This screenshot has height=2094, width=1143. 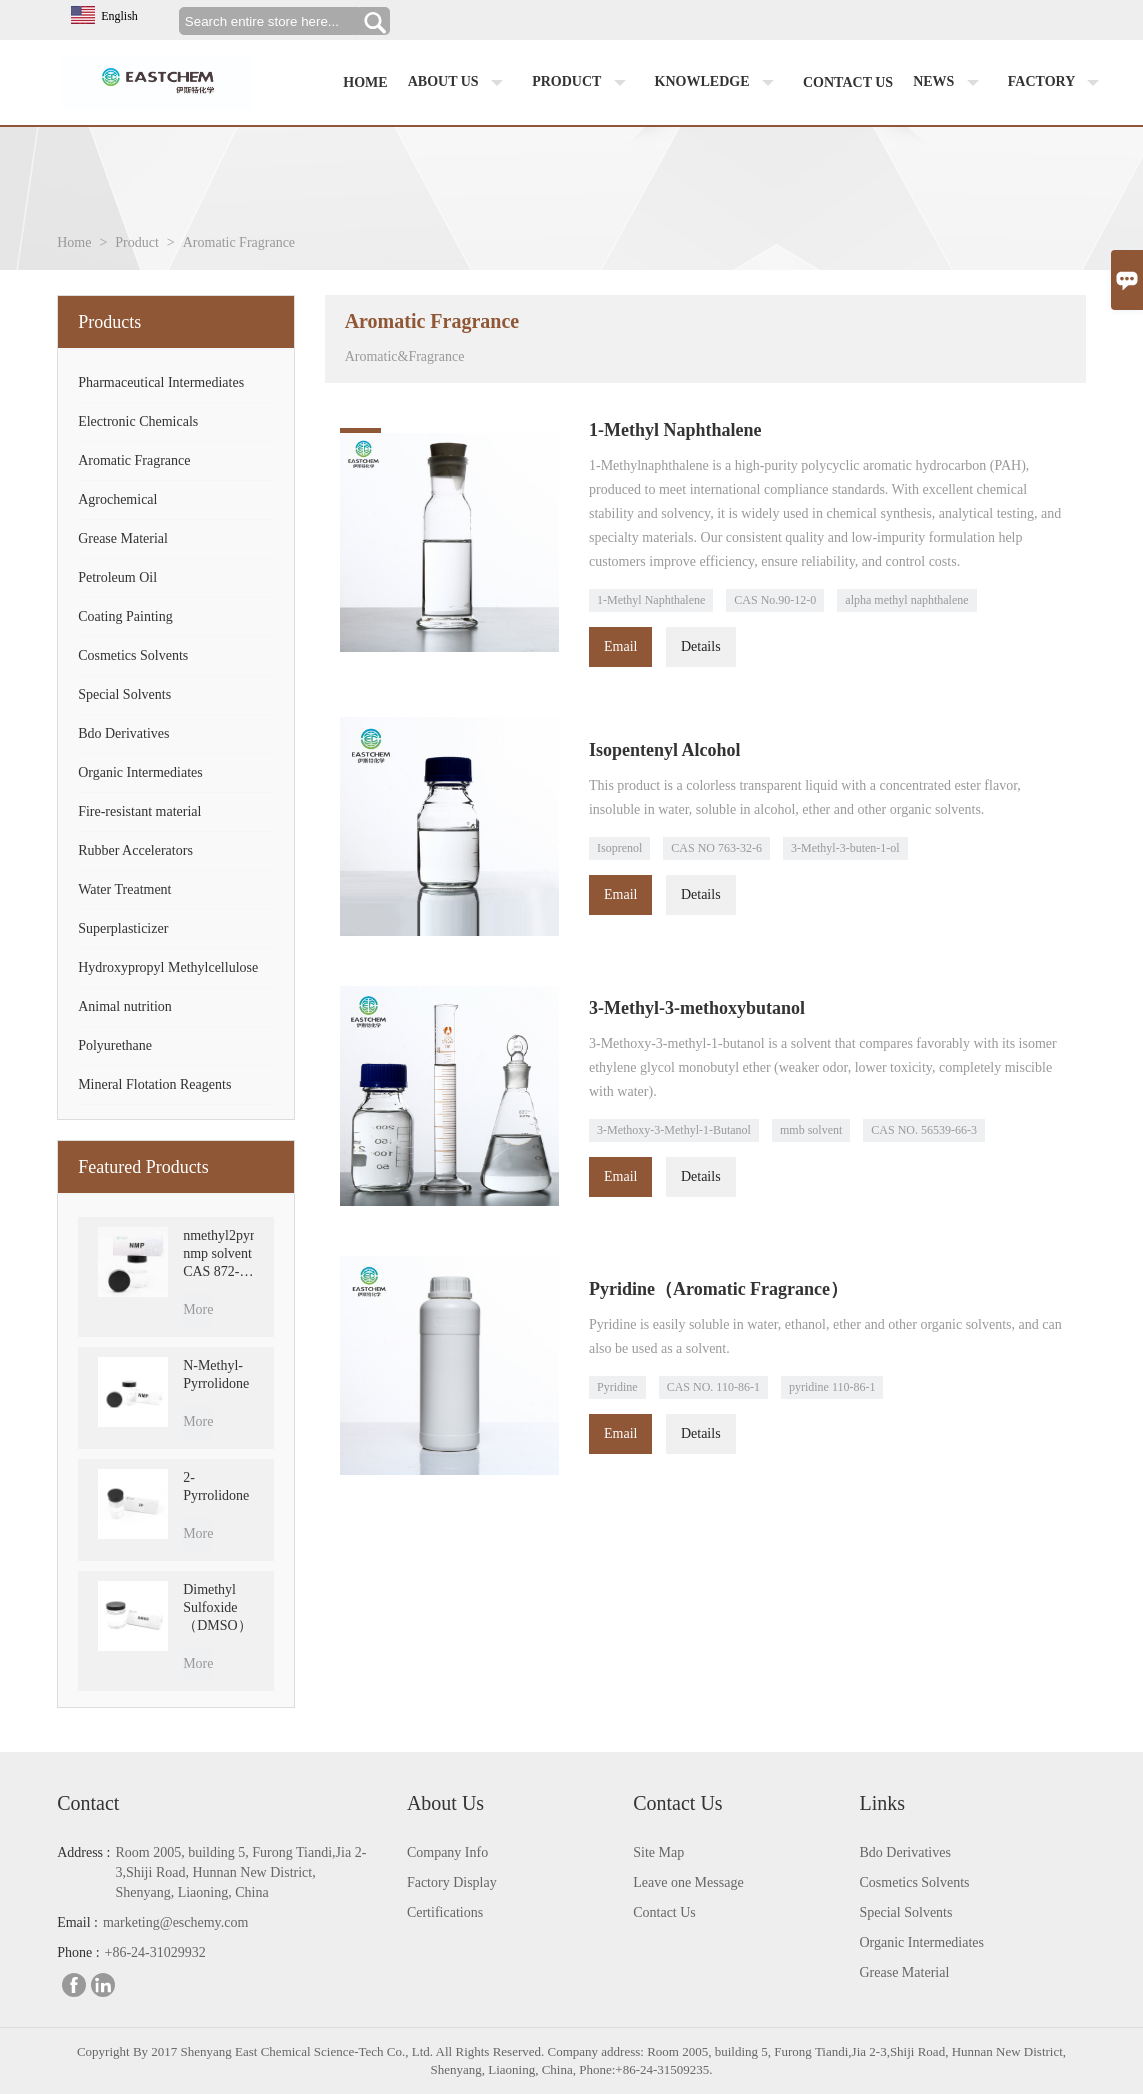 What do you see at coordinates (832, 1387) in the screenshot?
I see `pyridine 110-86-1` at bounding box center [832, 1387].